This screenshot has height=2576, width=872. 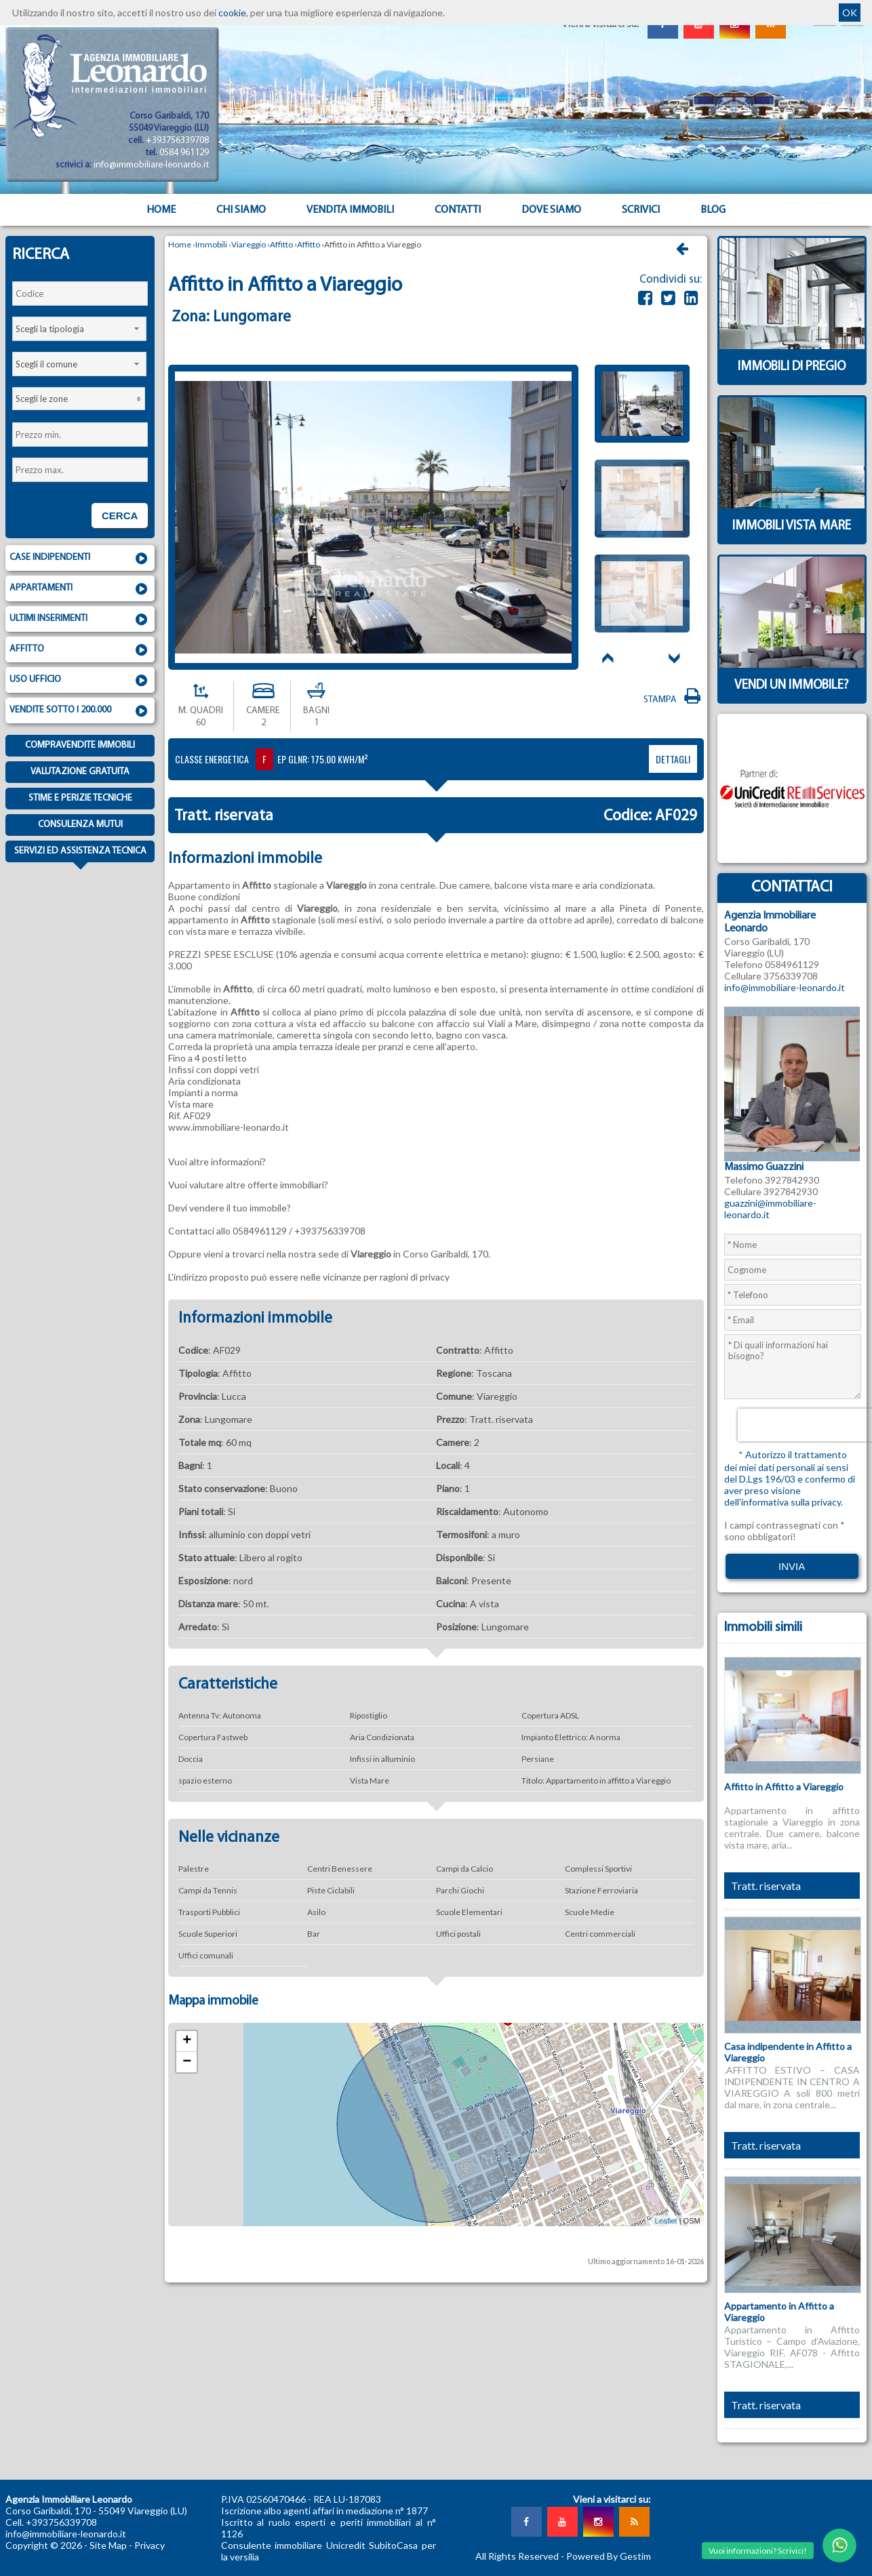 What do you see at coordinates (641, 210) in the screenshot?
I see `Scrivici` at bounding box center [641, 210].